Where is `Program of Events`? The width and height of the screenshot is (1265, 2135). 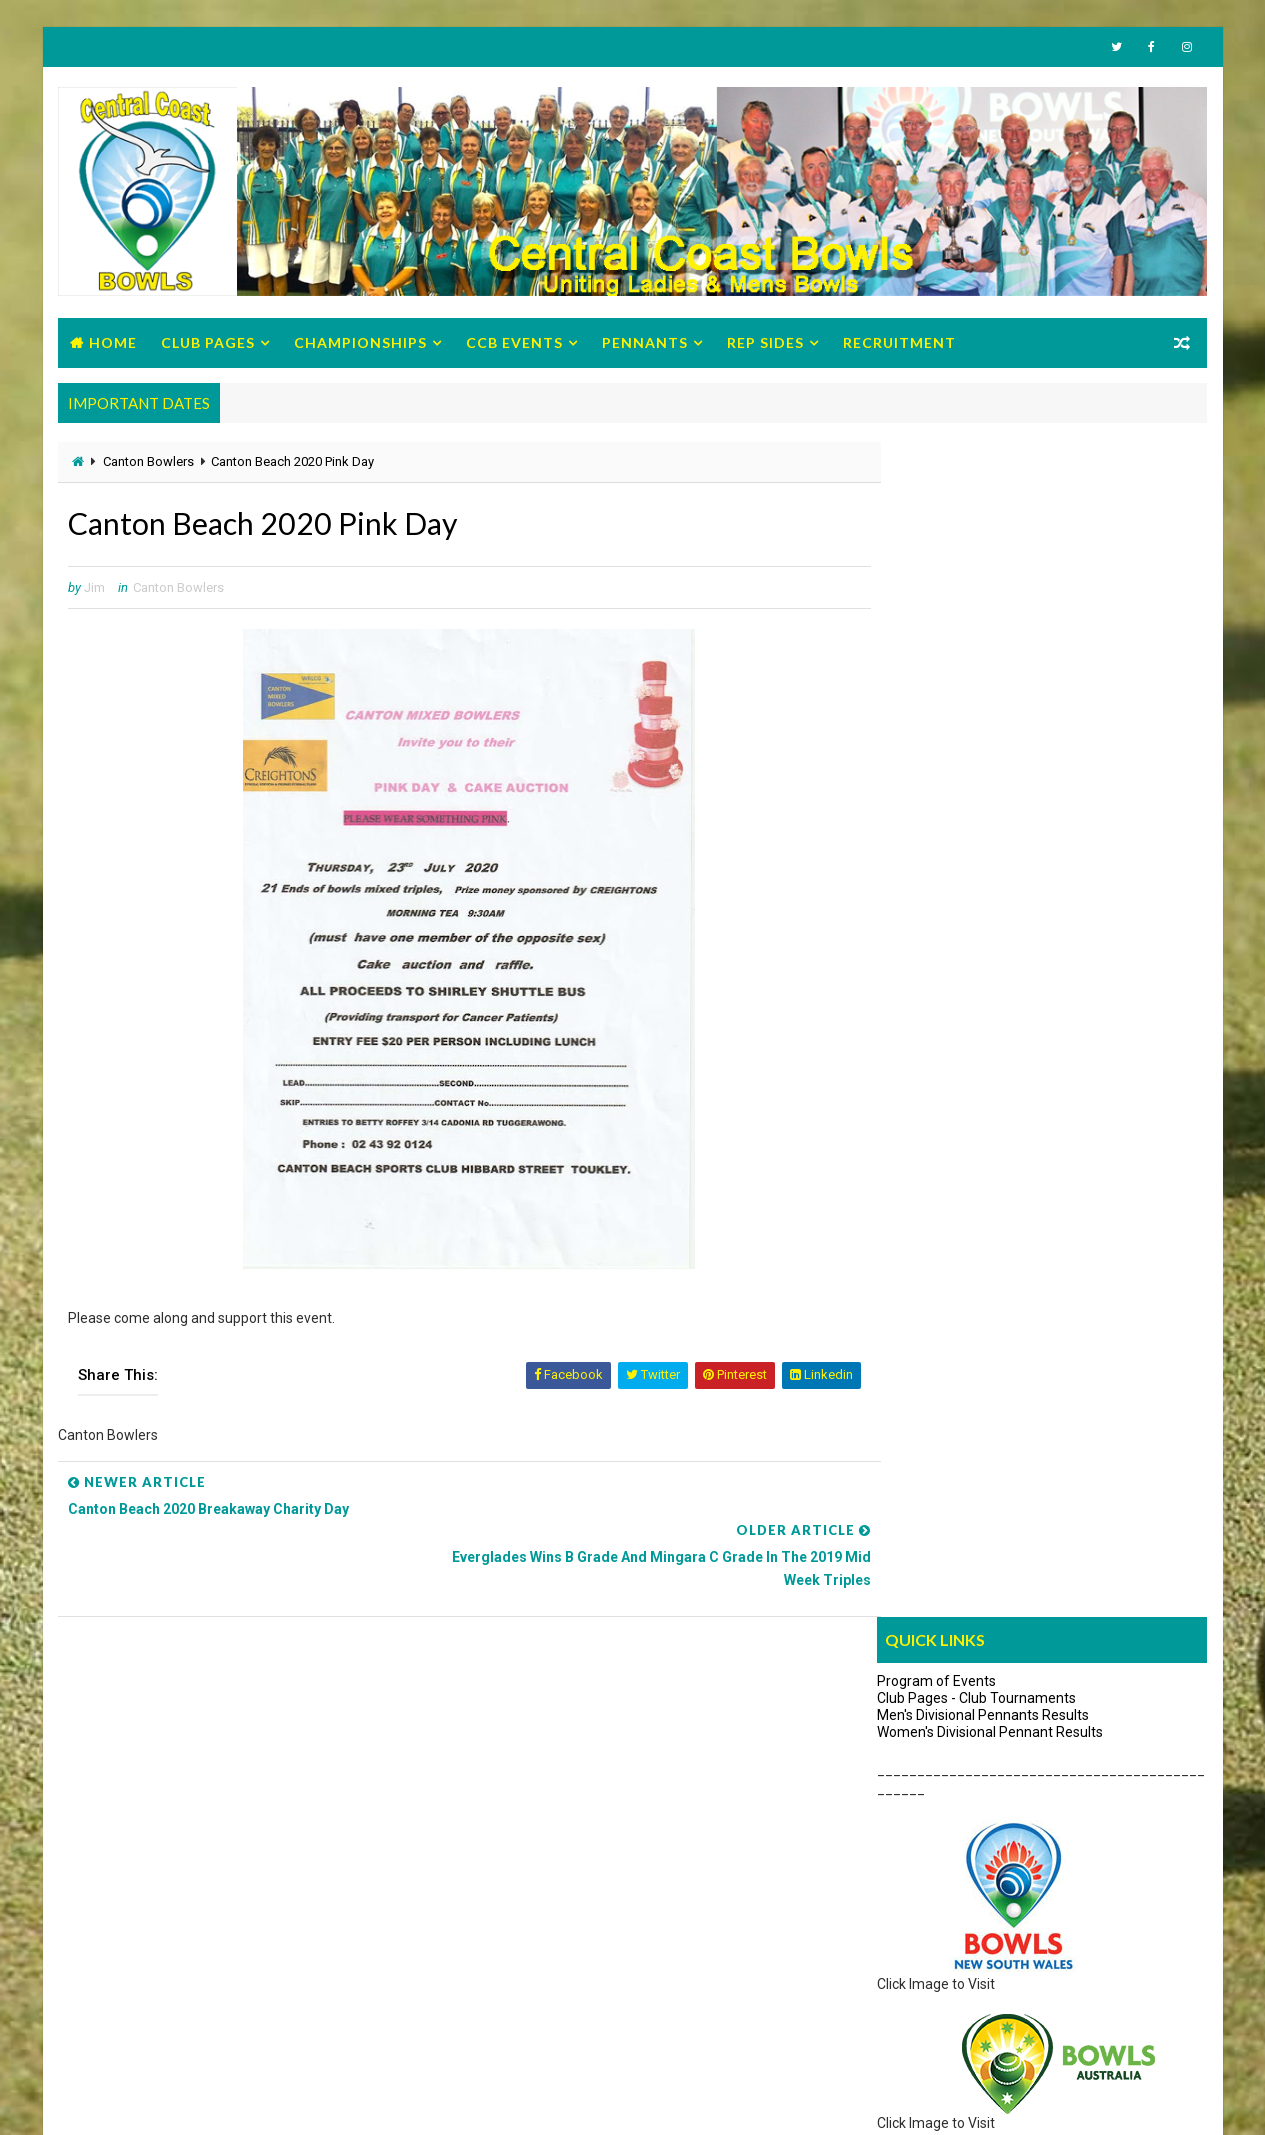
Program of Events is located at coordinates (937, 509).